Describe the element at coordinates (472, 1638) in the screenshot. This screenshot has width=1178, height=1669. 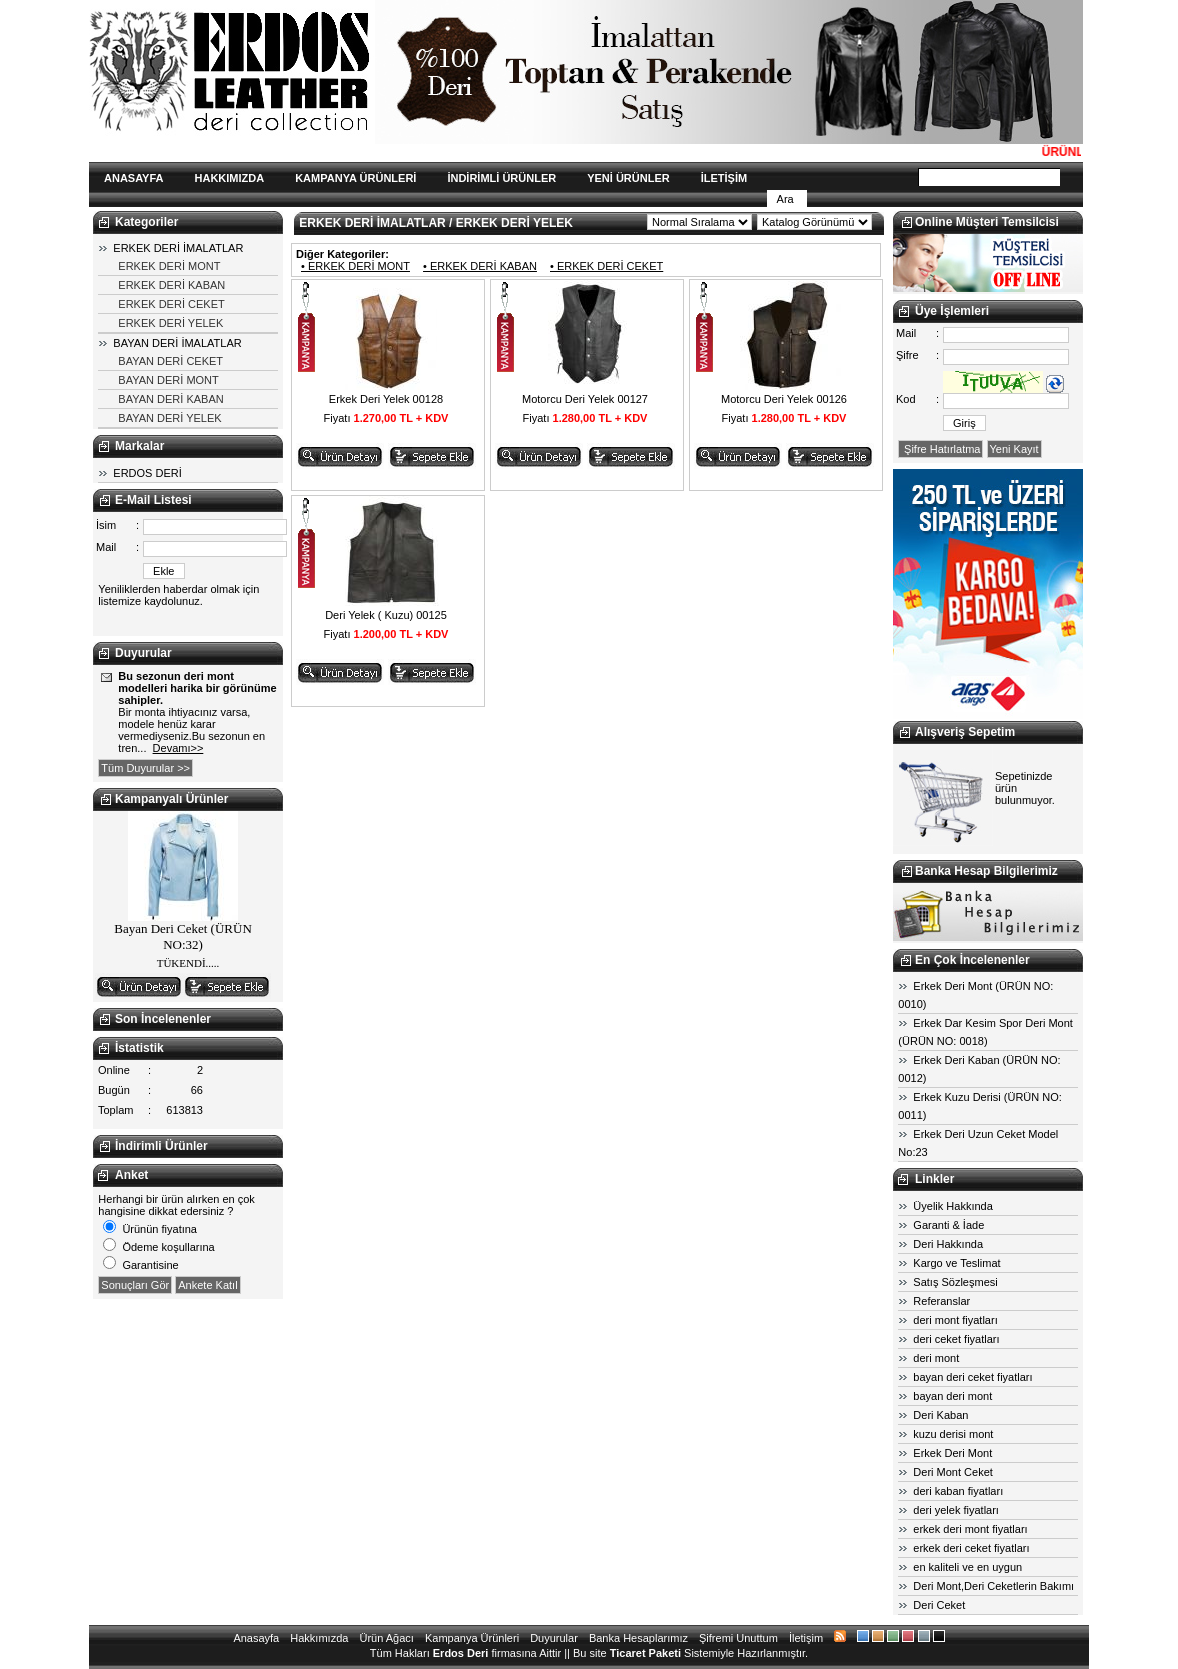
I see `Kampanya Ürünleri` at that location.